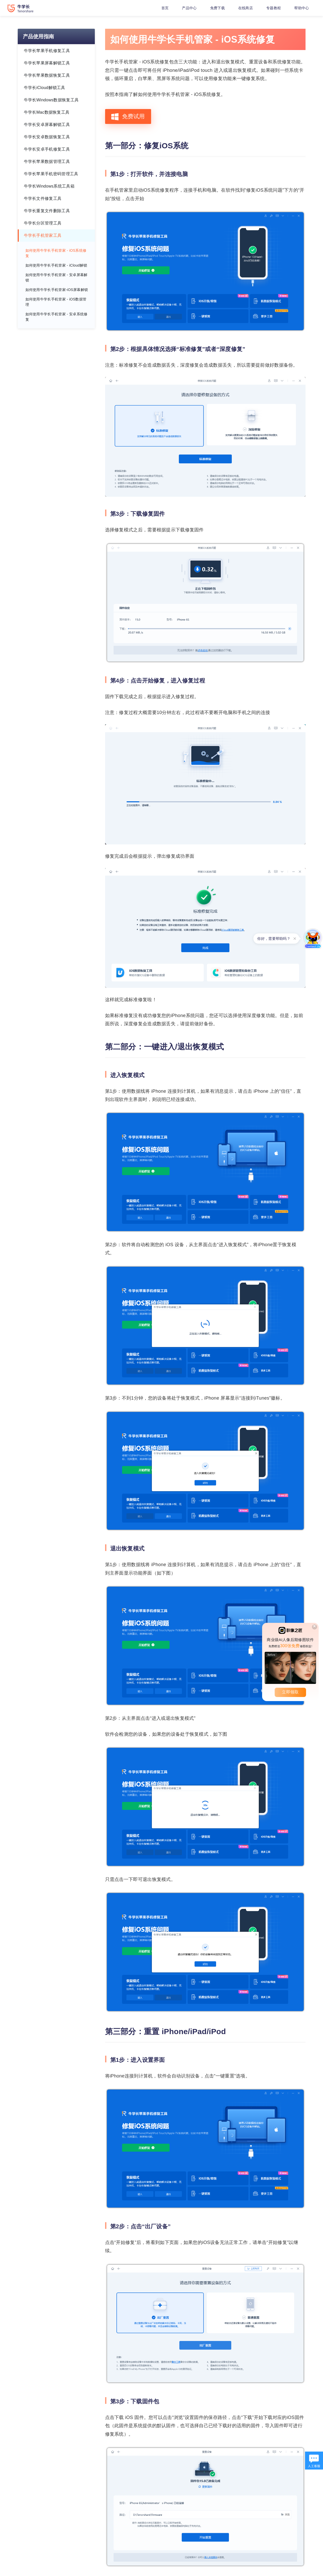  I want to click on 帮助中心, so click(301, 8).